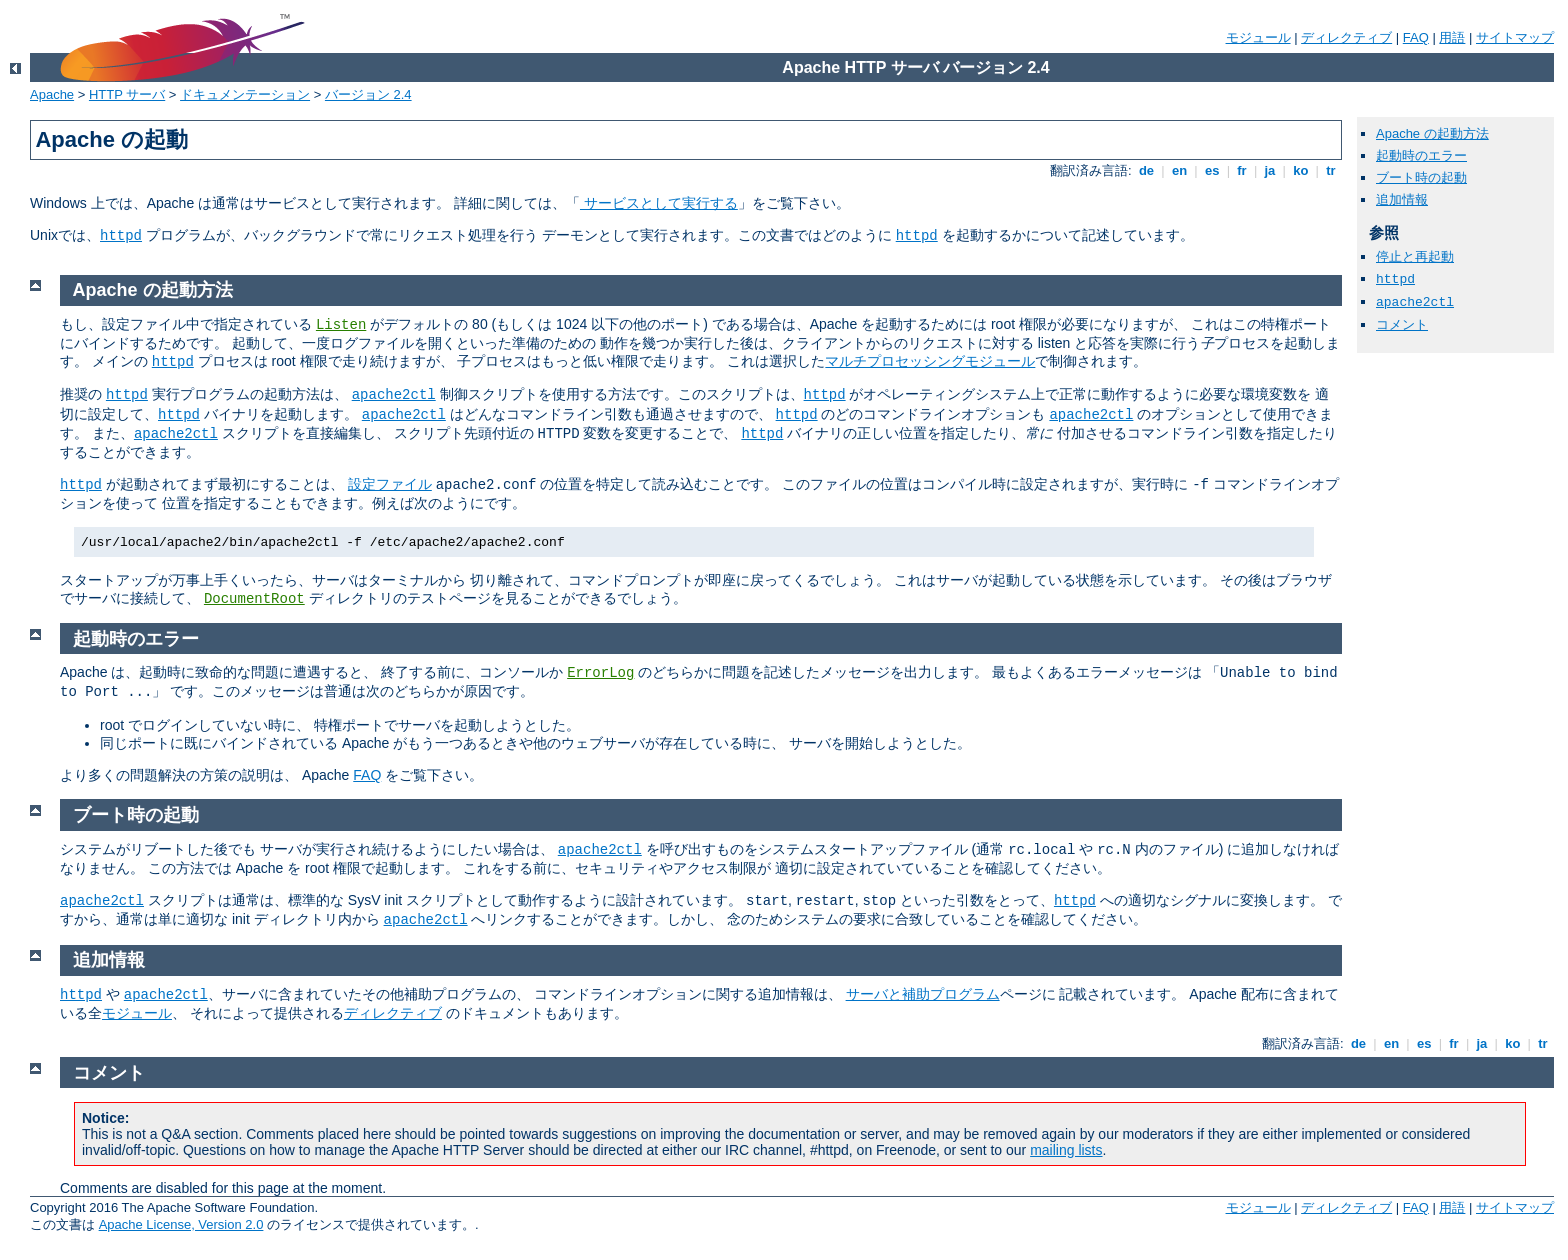 The height and width of the screenshot is (1260, 1568). What do you see at coordinates (1258, 37) in the screenshot?
I see `モジュール` at bounding box center [1258, 37].